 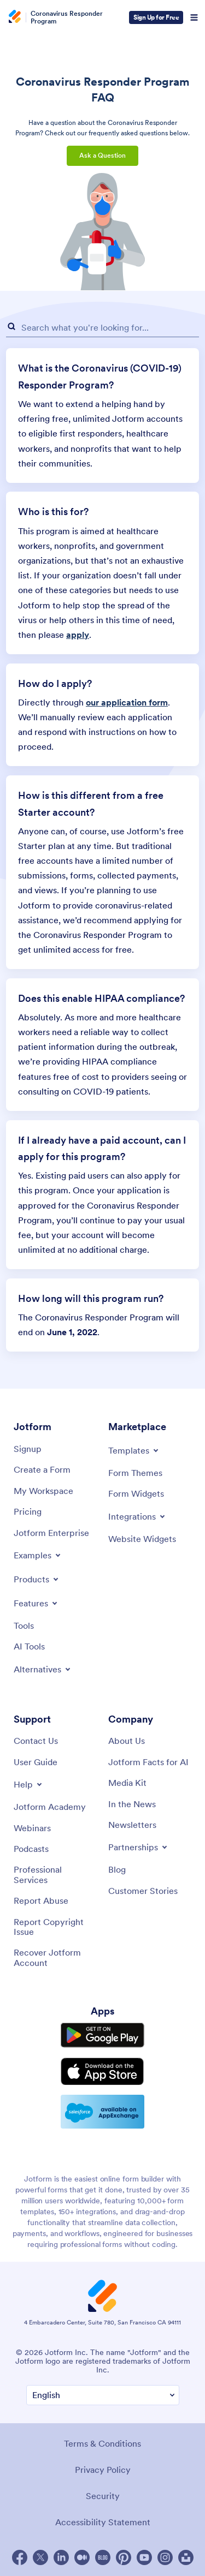 I want to click on [Report Abuse], so click(x=41, y=1900).